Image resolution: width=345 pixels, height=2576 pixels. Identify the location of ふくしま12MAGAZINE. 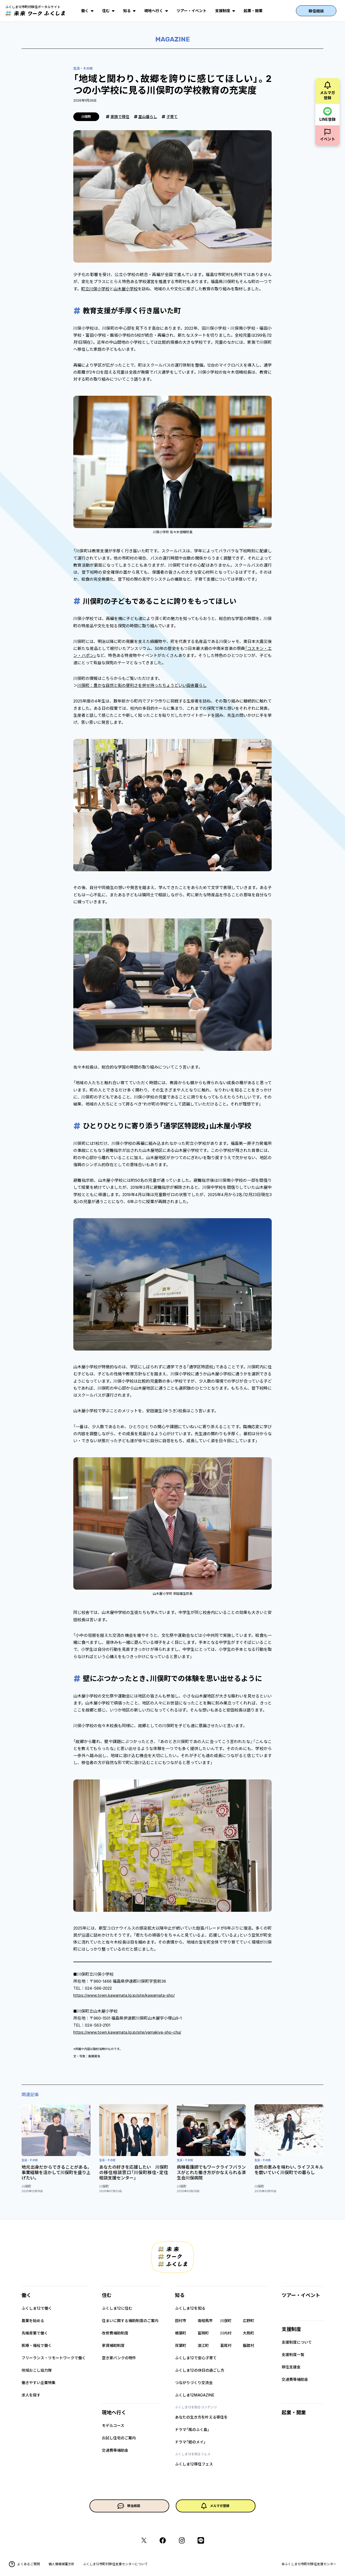
(194, 2395).